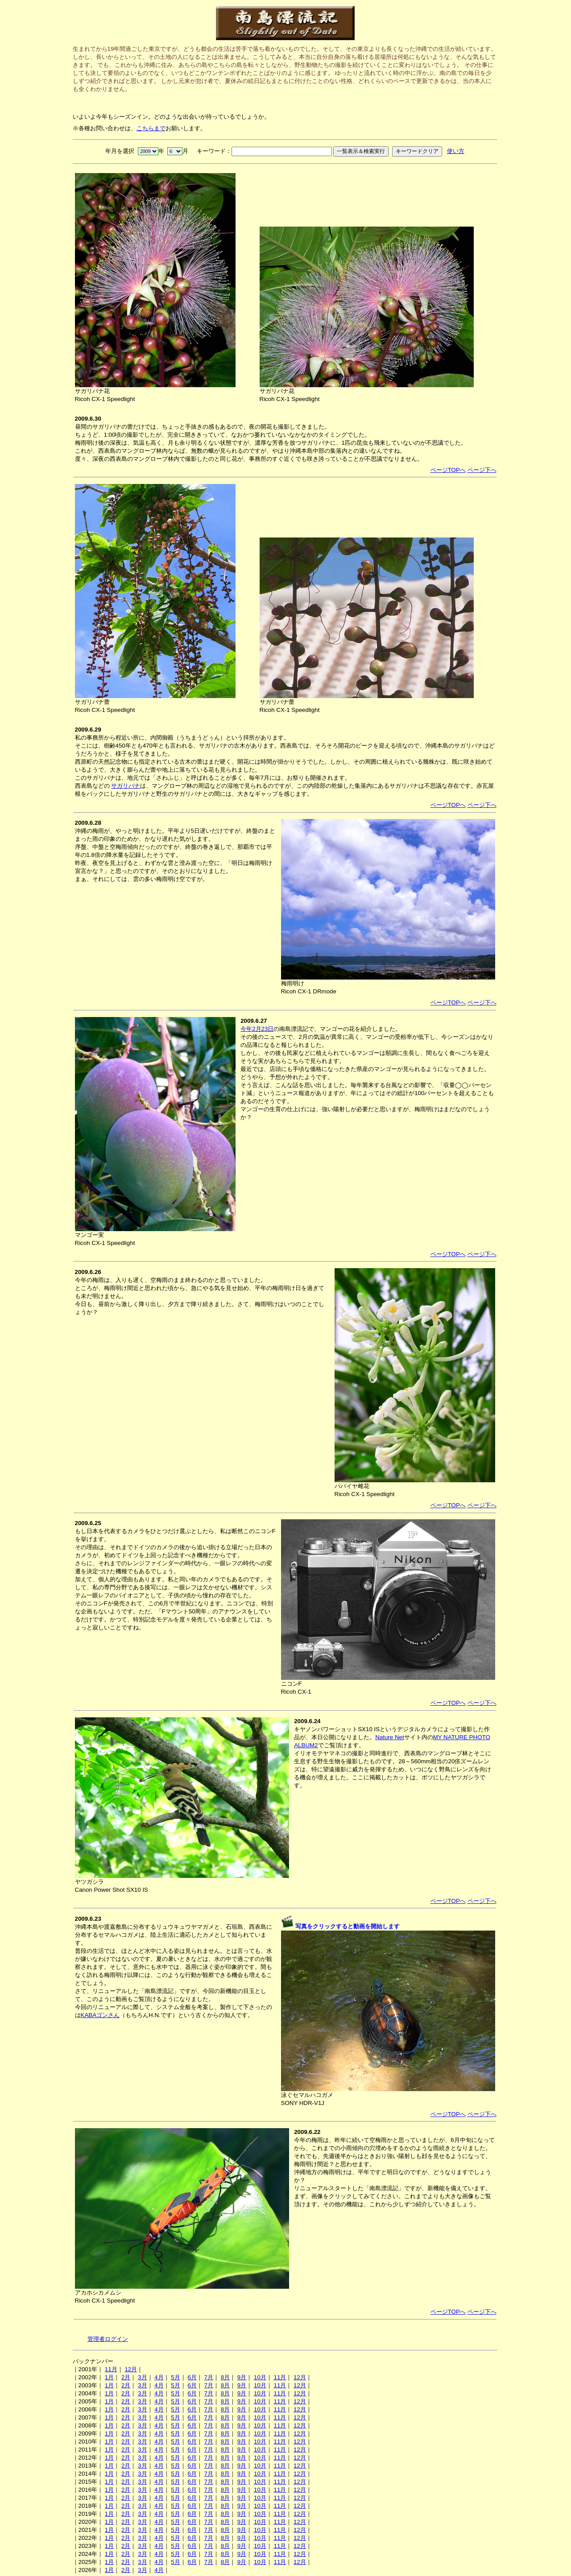  Describe the element at coordinates (241, 2377) in the screenshot. I see `9月` at that location.